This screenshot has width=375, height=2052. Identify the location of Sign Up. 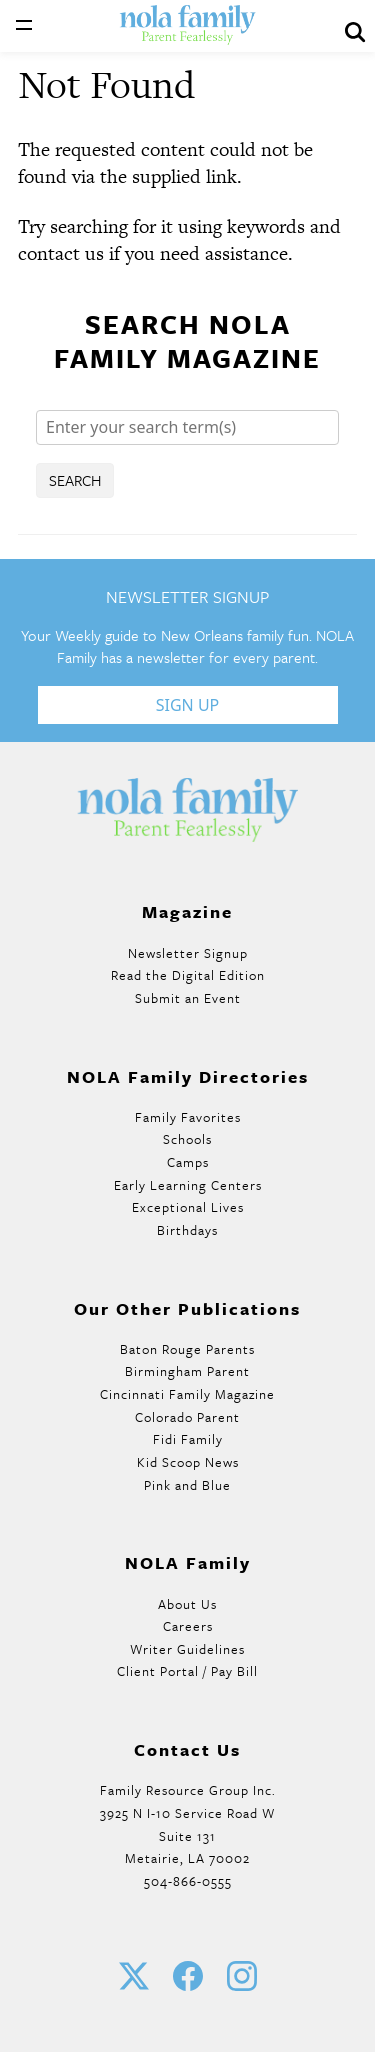
(188, 705).